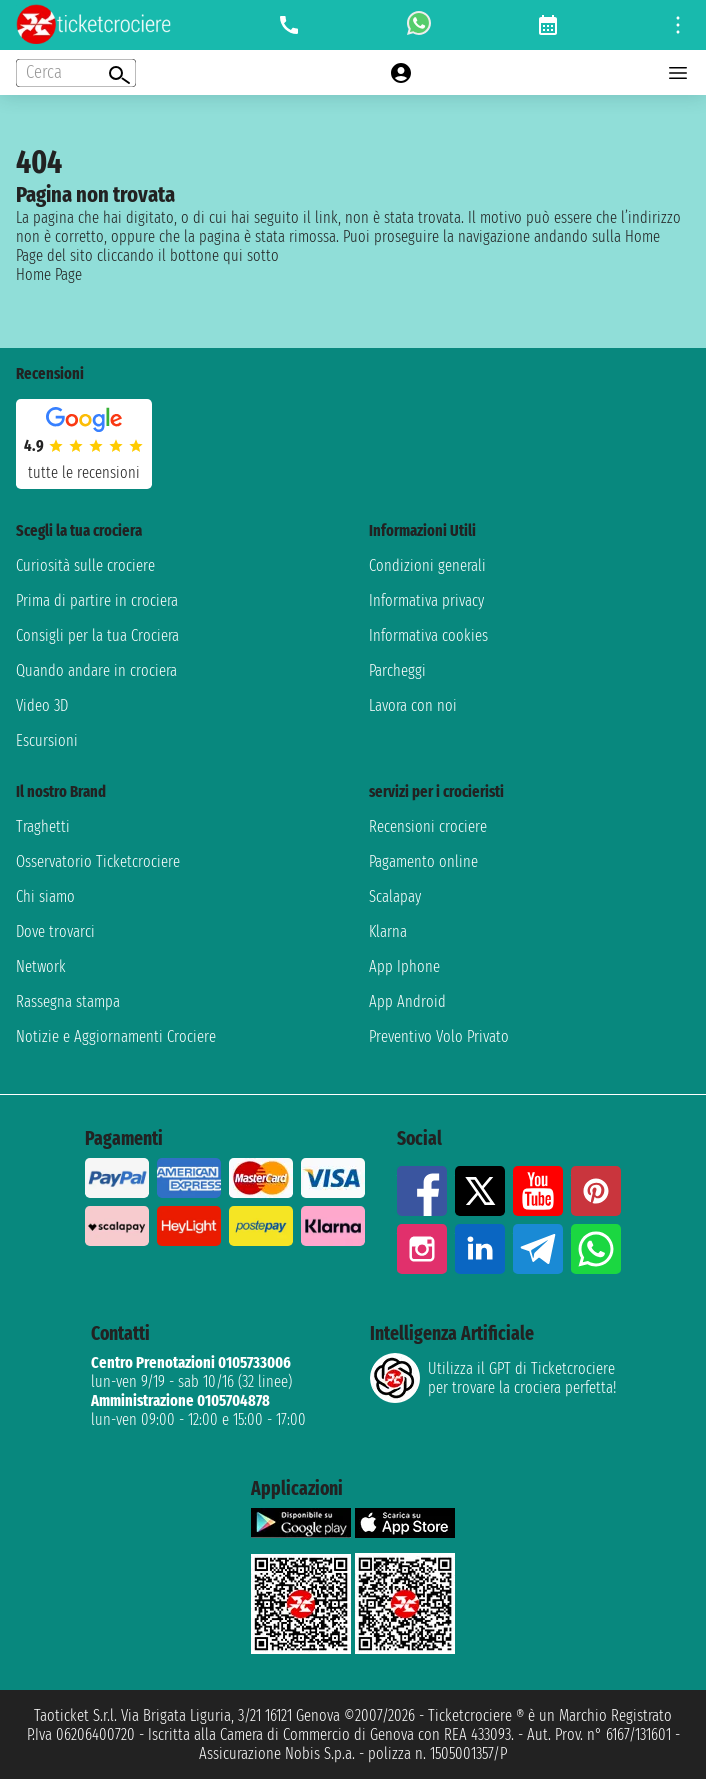  I want to click on Informativa cookies, so click(428, 635).